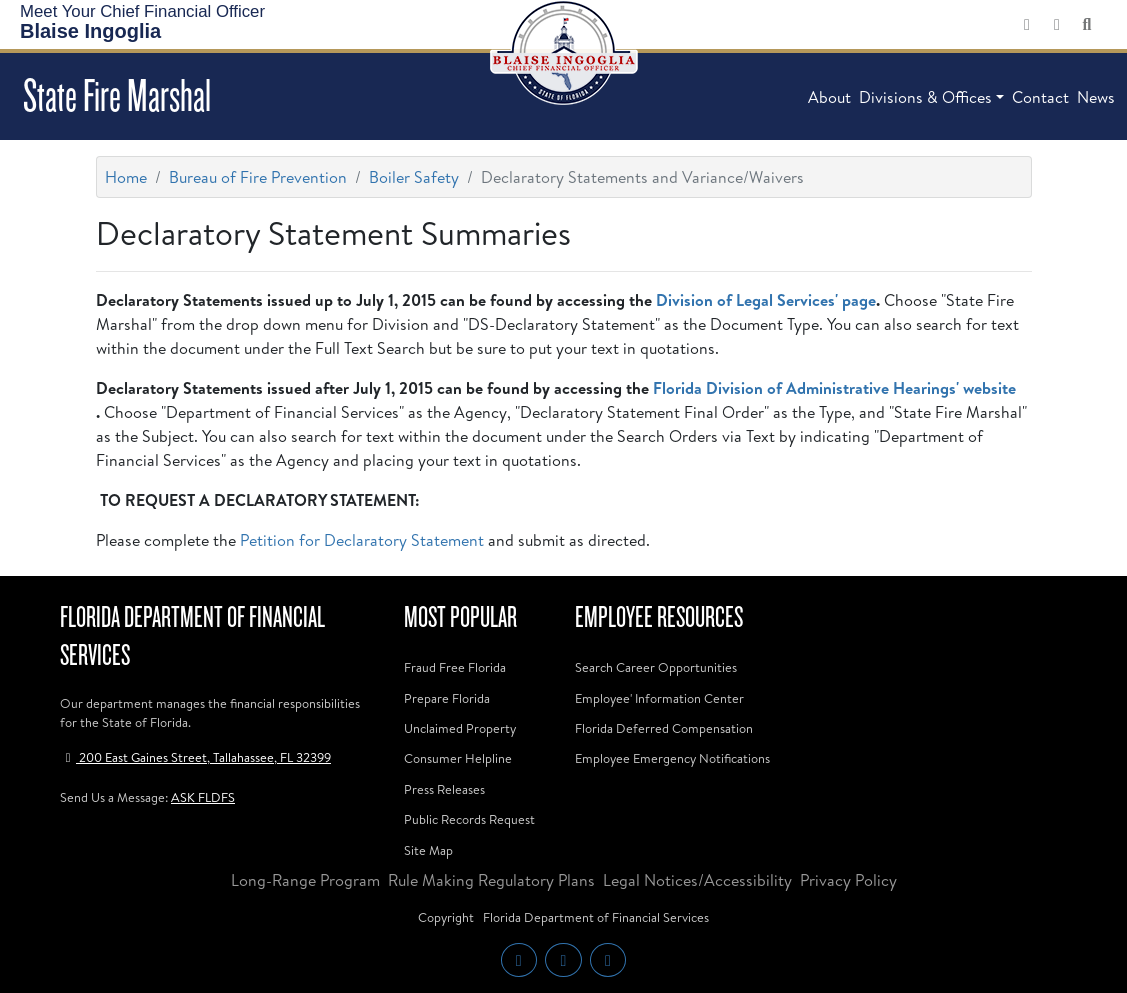 The image size is (1127, 993). I want to click on Divisions & Offices [button], so click(925, 97).